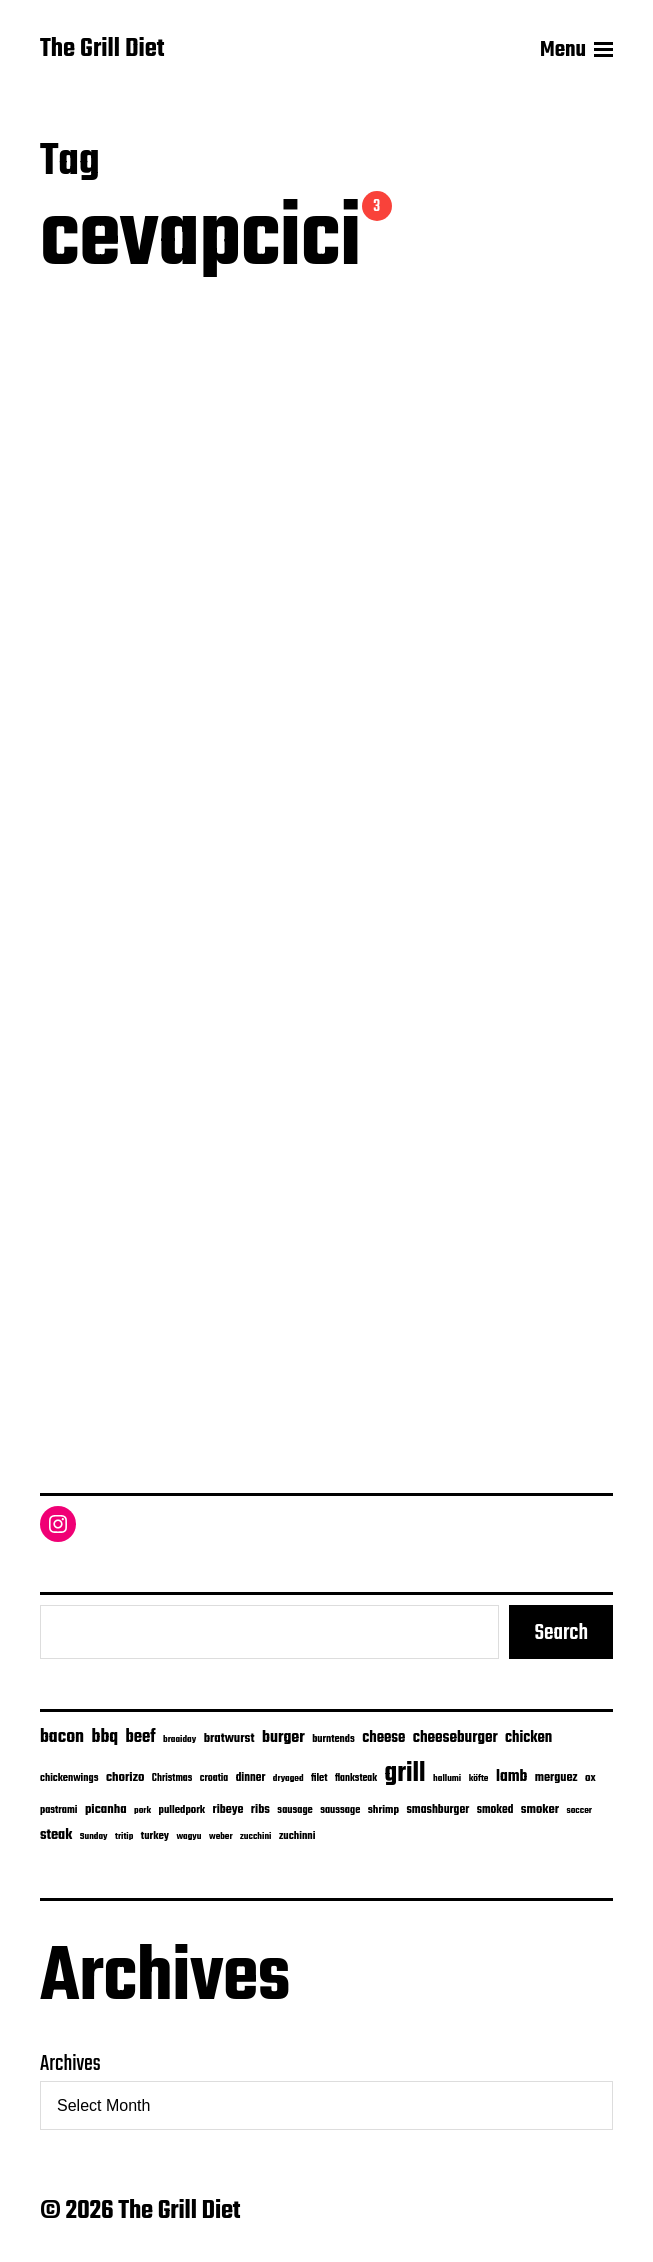 Image resolution: width=653 pixels, height=2262 pixels. Describe the element at coordinates (479, 1778) in the screenshot. I see `köfte [köfte (4 items)]` at that location.